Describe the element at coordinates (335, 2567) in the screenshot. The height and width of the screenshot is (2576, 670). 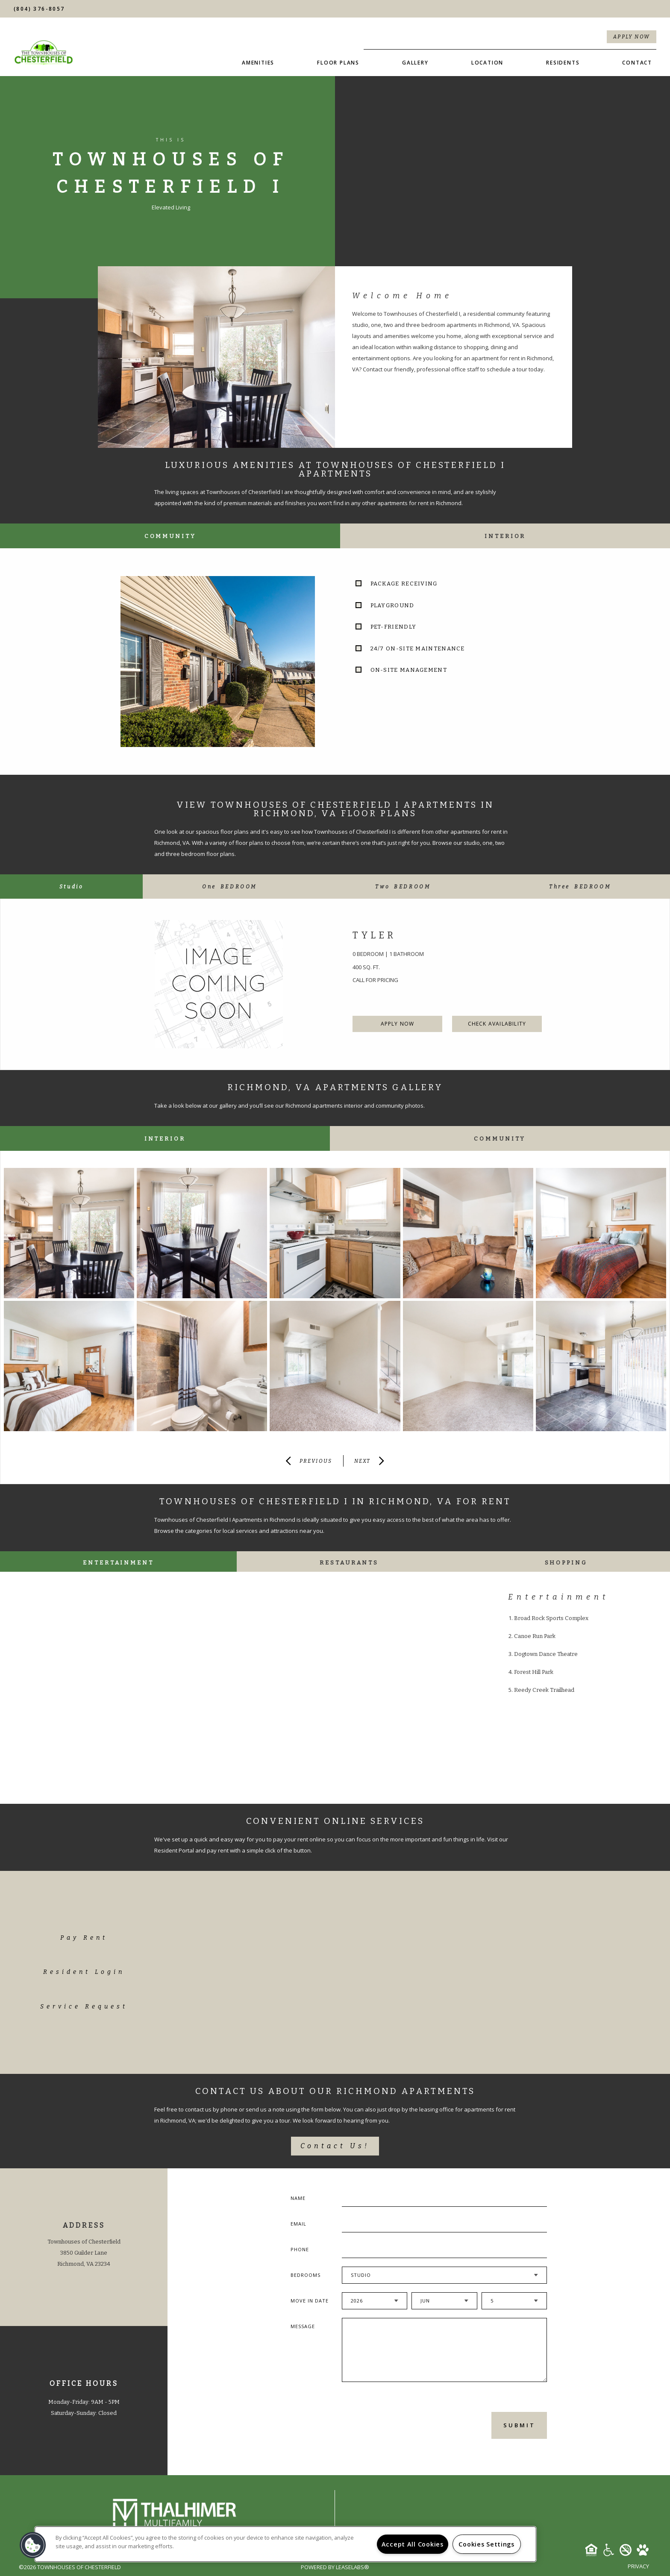
I see `Powered by LeaseLabs®` at that location.